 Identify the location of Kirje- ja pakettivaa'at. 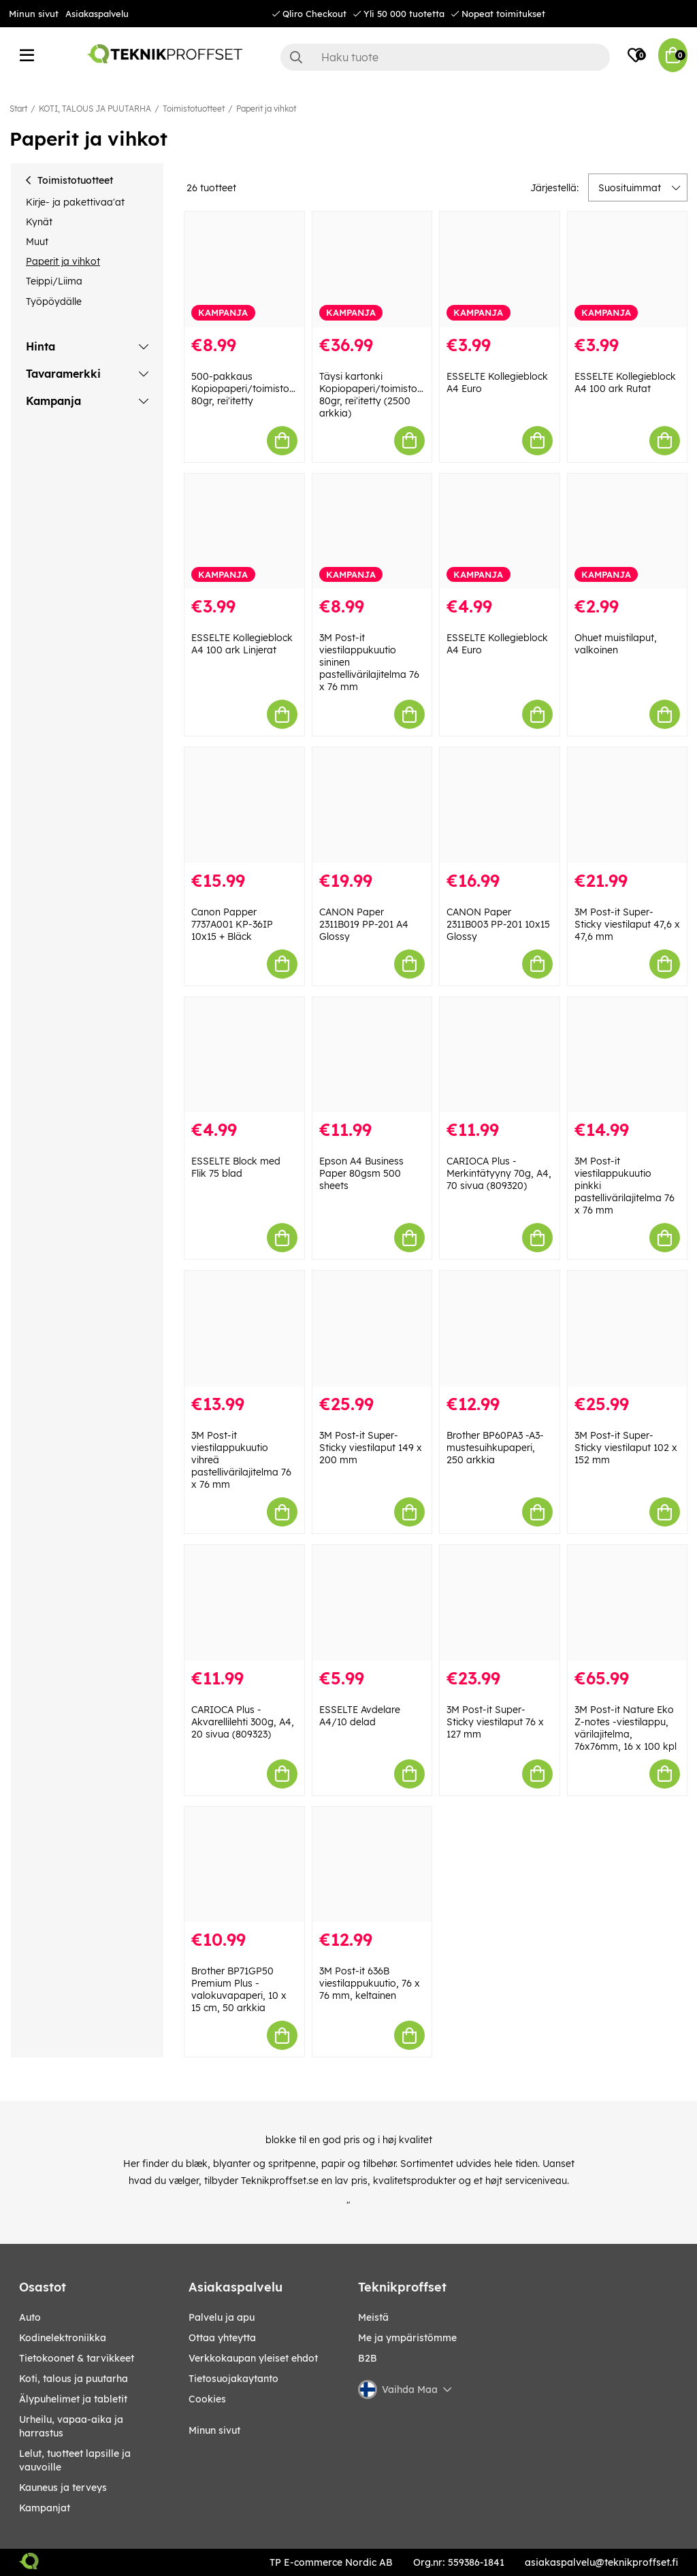
(75, 202).